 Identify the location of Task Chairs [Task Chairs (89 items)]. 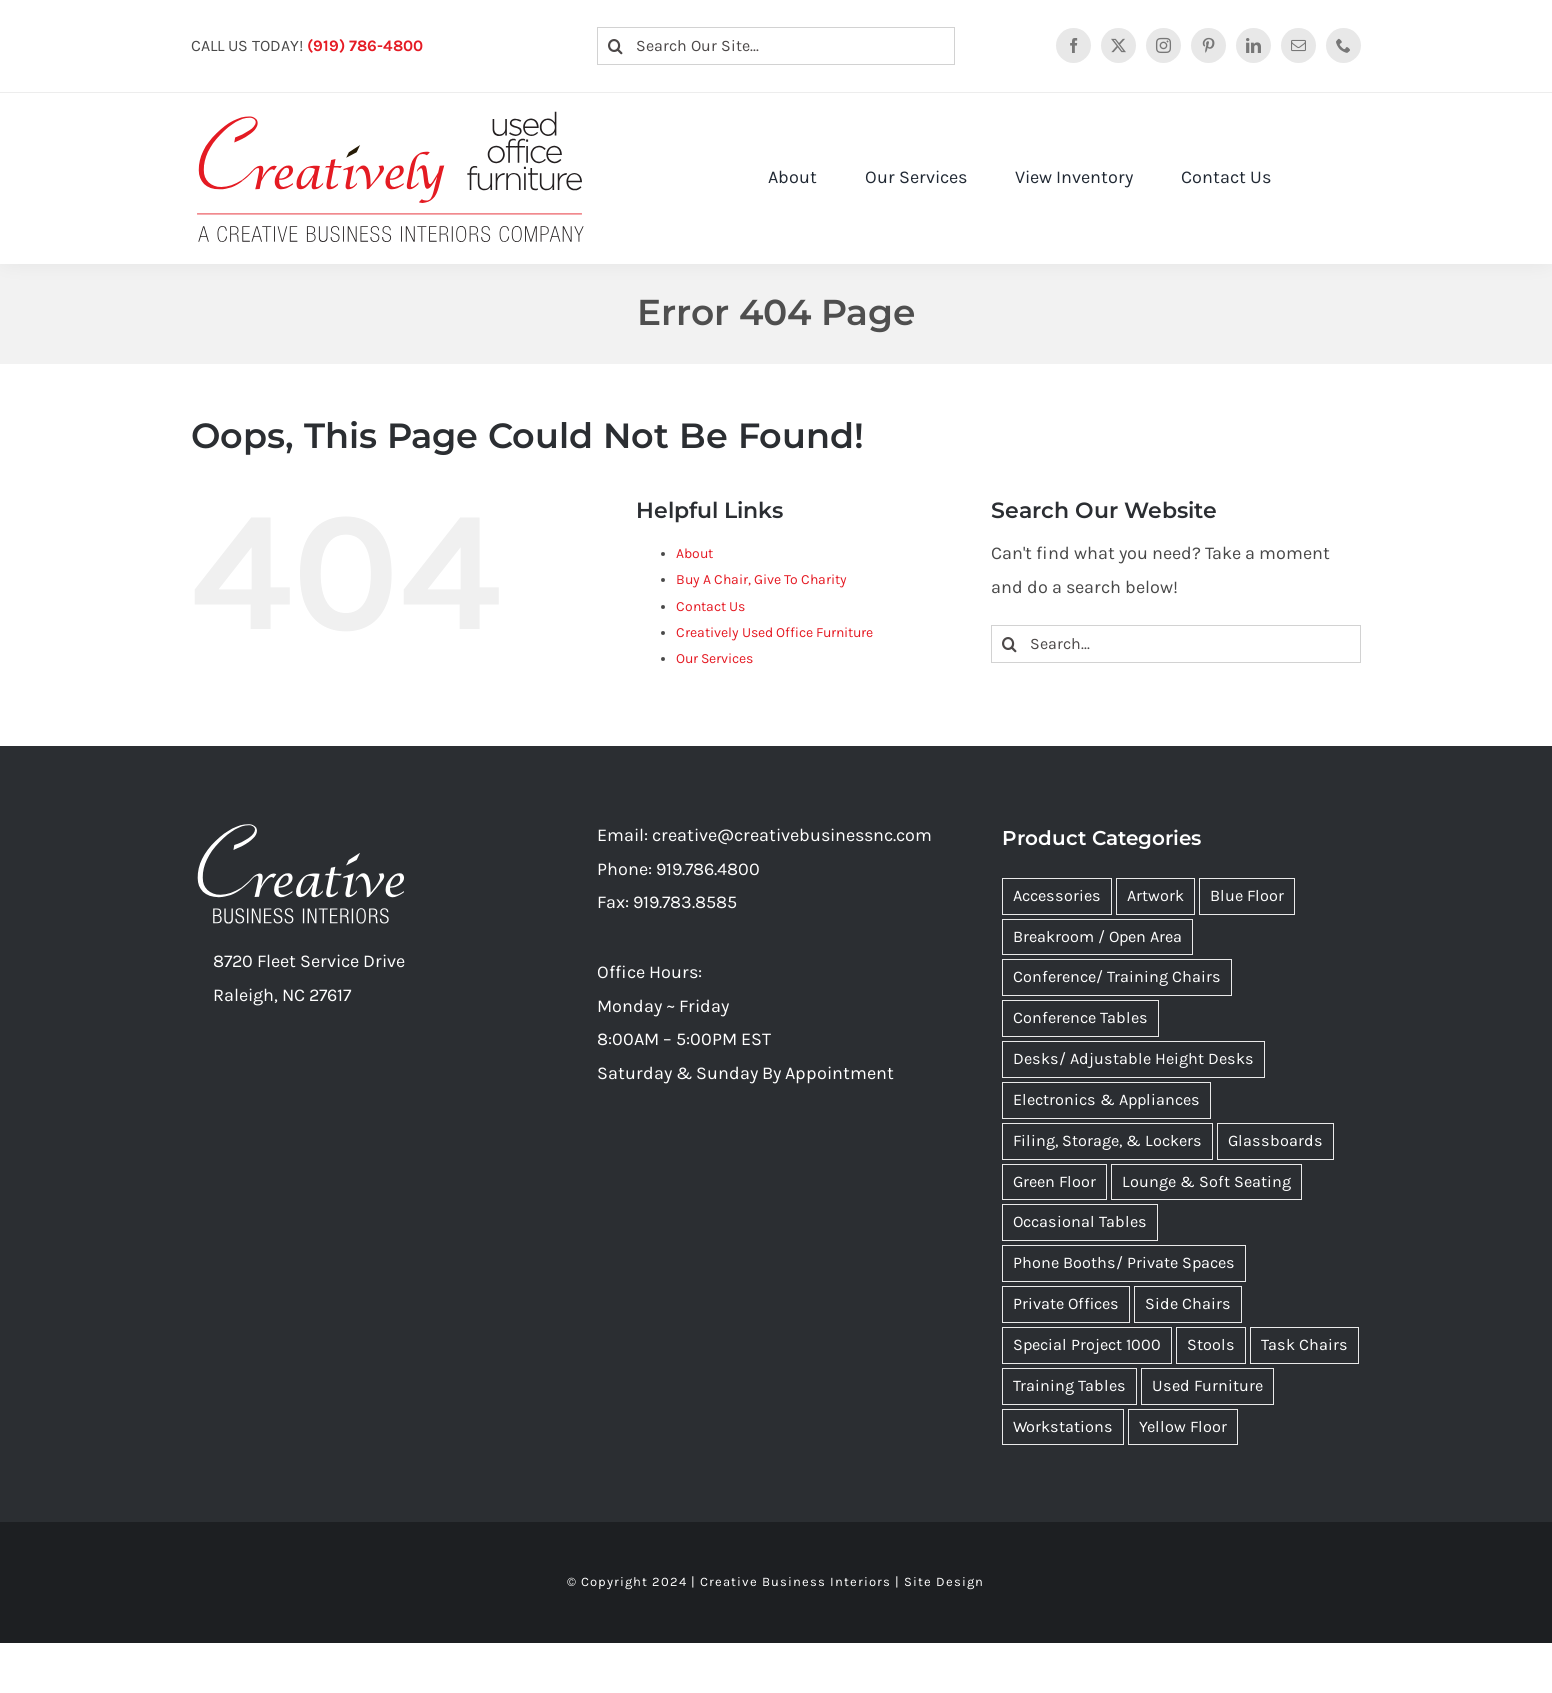
(1304, 1344).